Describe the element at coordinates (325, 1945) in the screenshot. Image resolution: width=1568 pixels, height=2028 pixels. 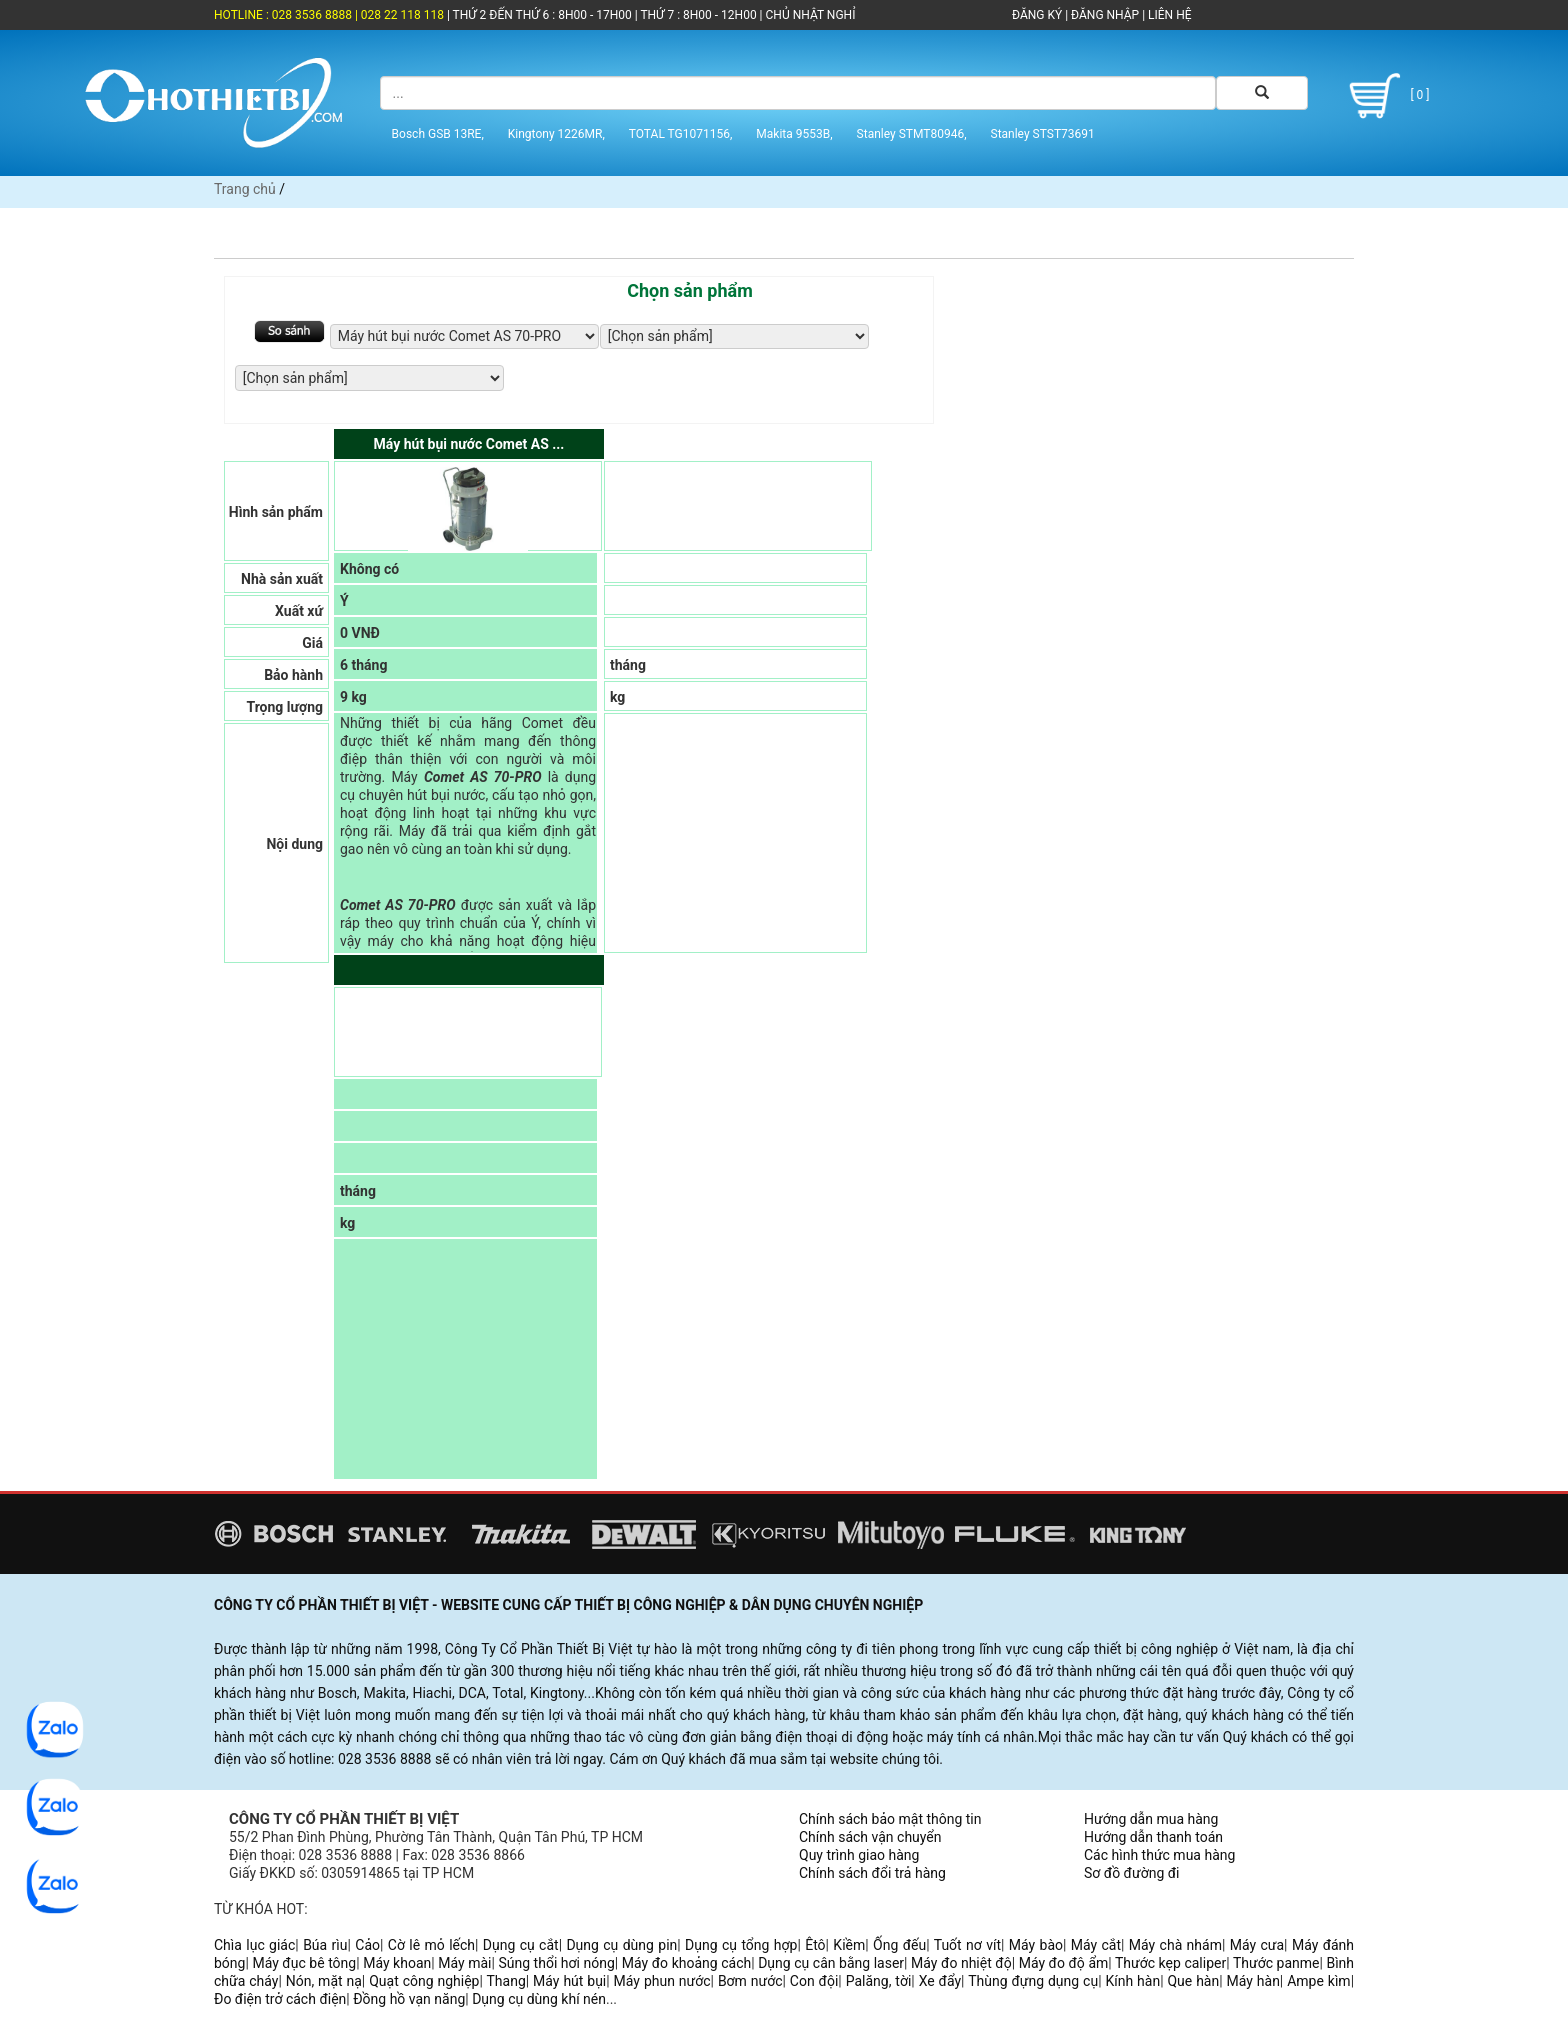
I see `Búa rìu` at that location.